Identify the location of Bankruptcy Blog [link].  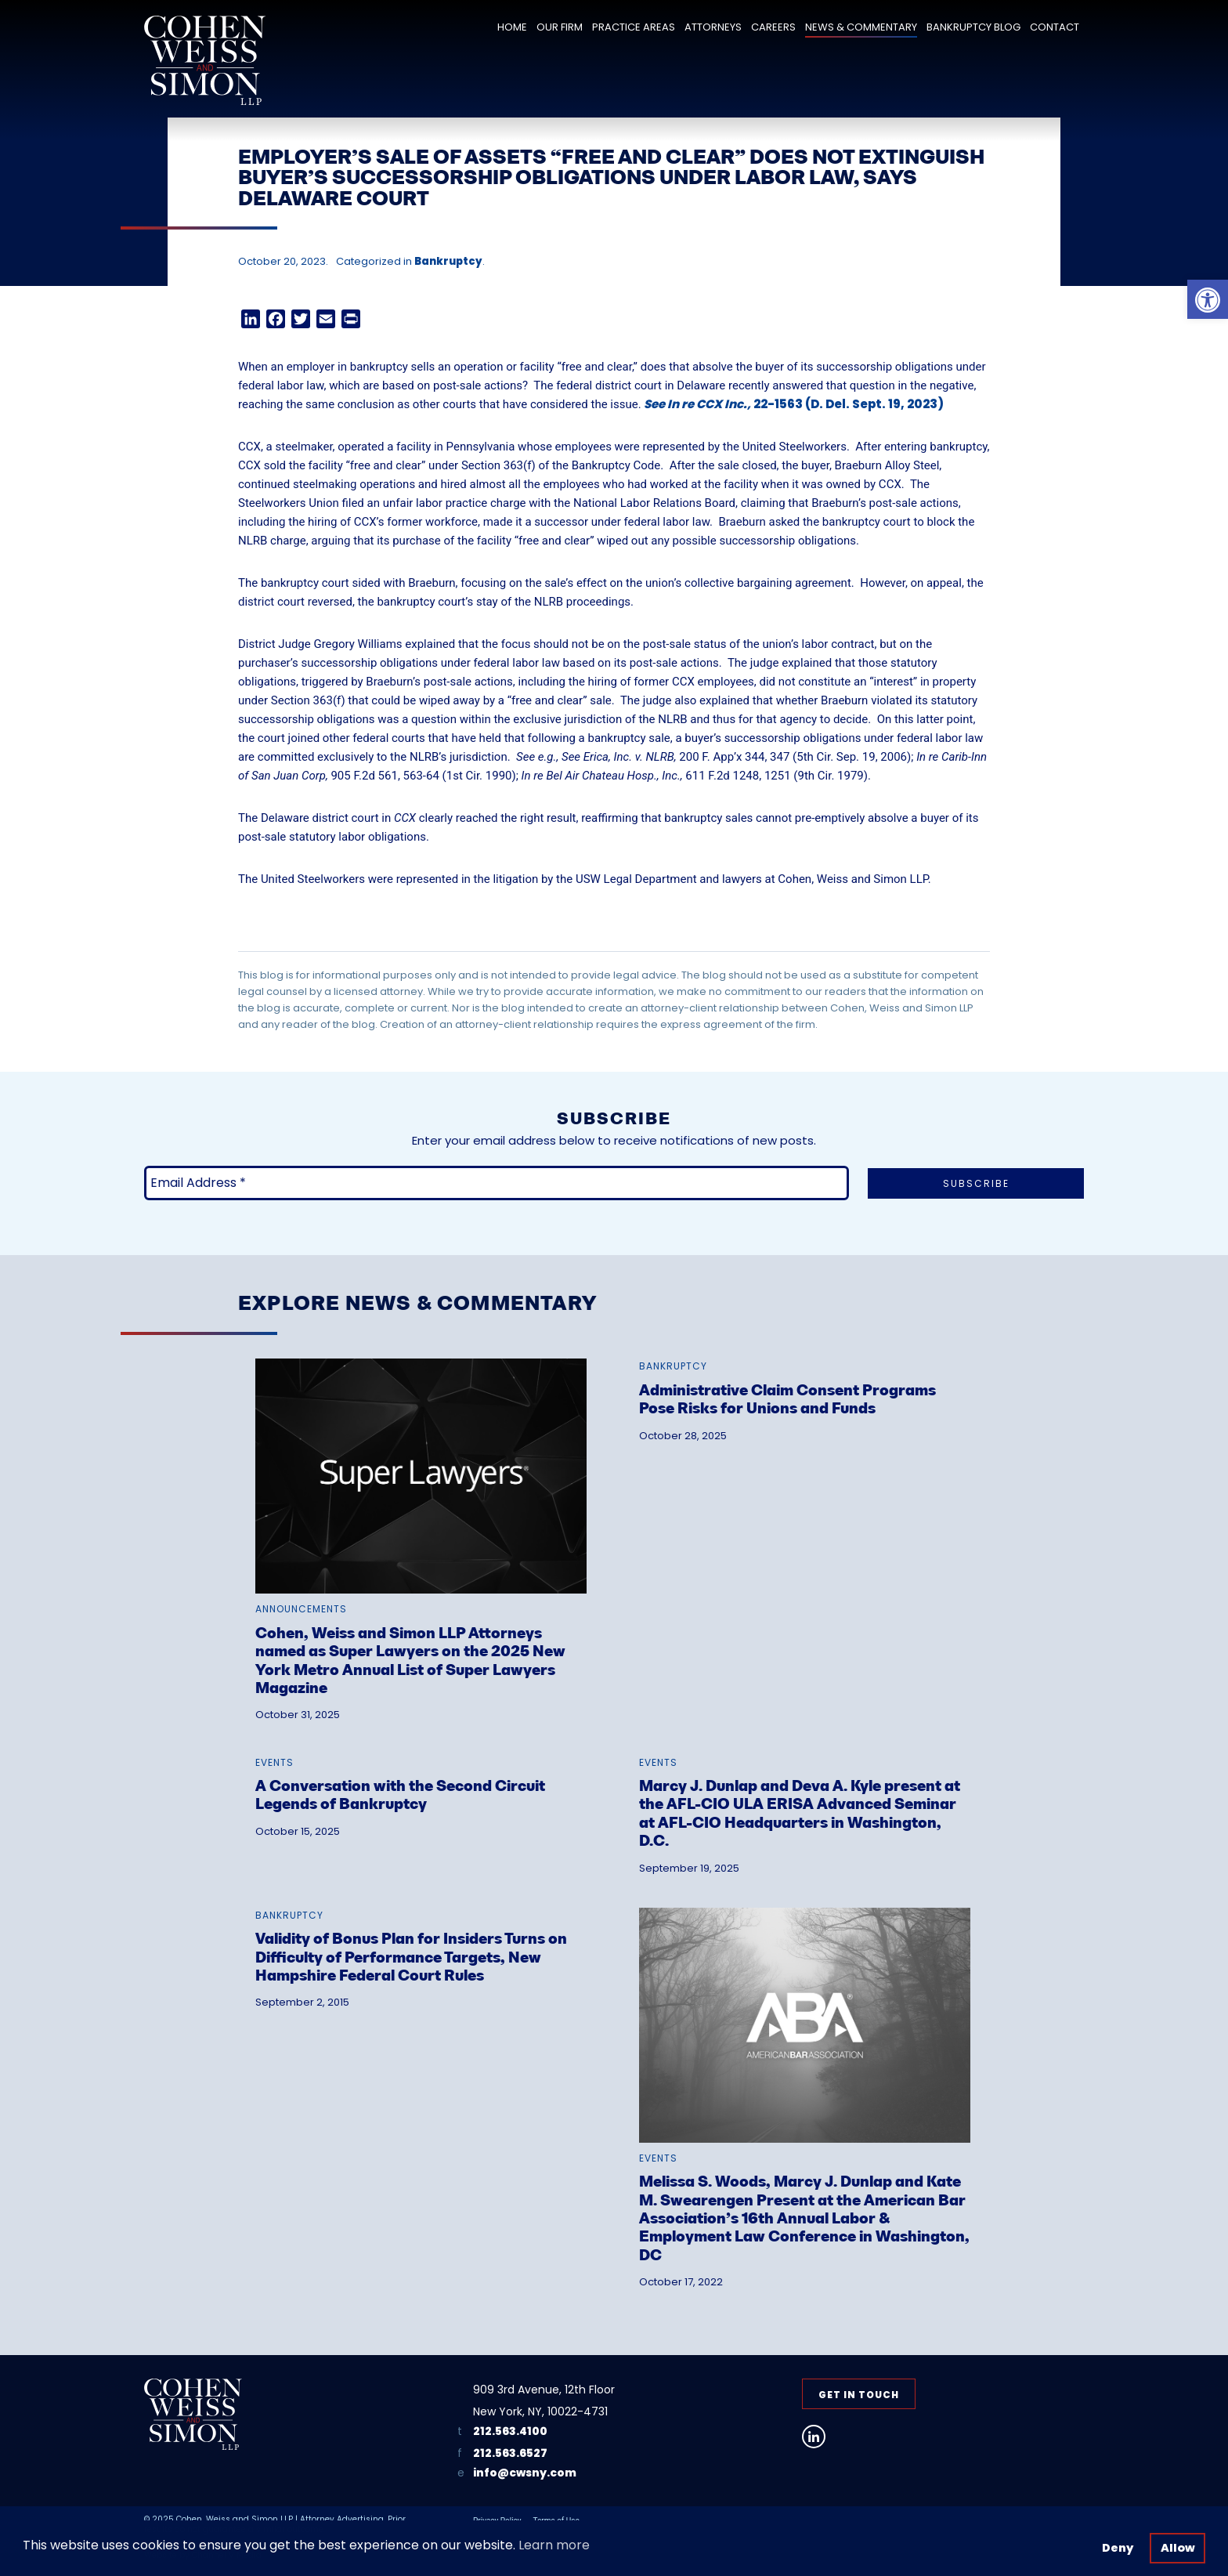
(973, 27).